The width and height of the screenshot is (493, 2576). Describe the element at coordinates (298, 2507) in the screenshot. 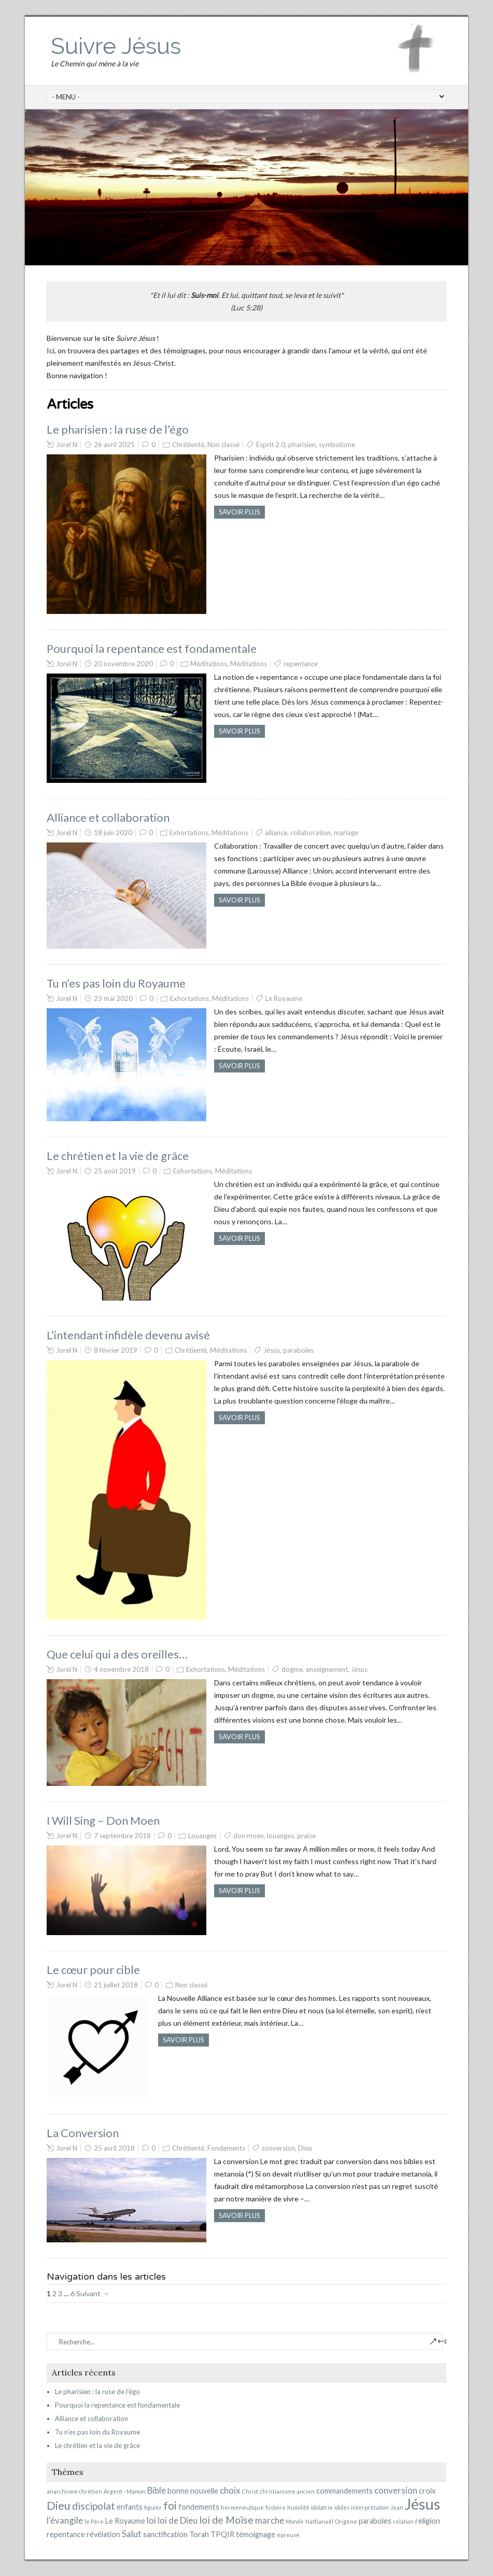

I see `humilité [humilité (1 élément)]` at that location.